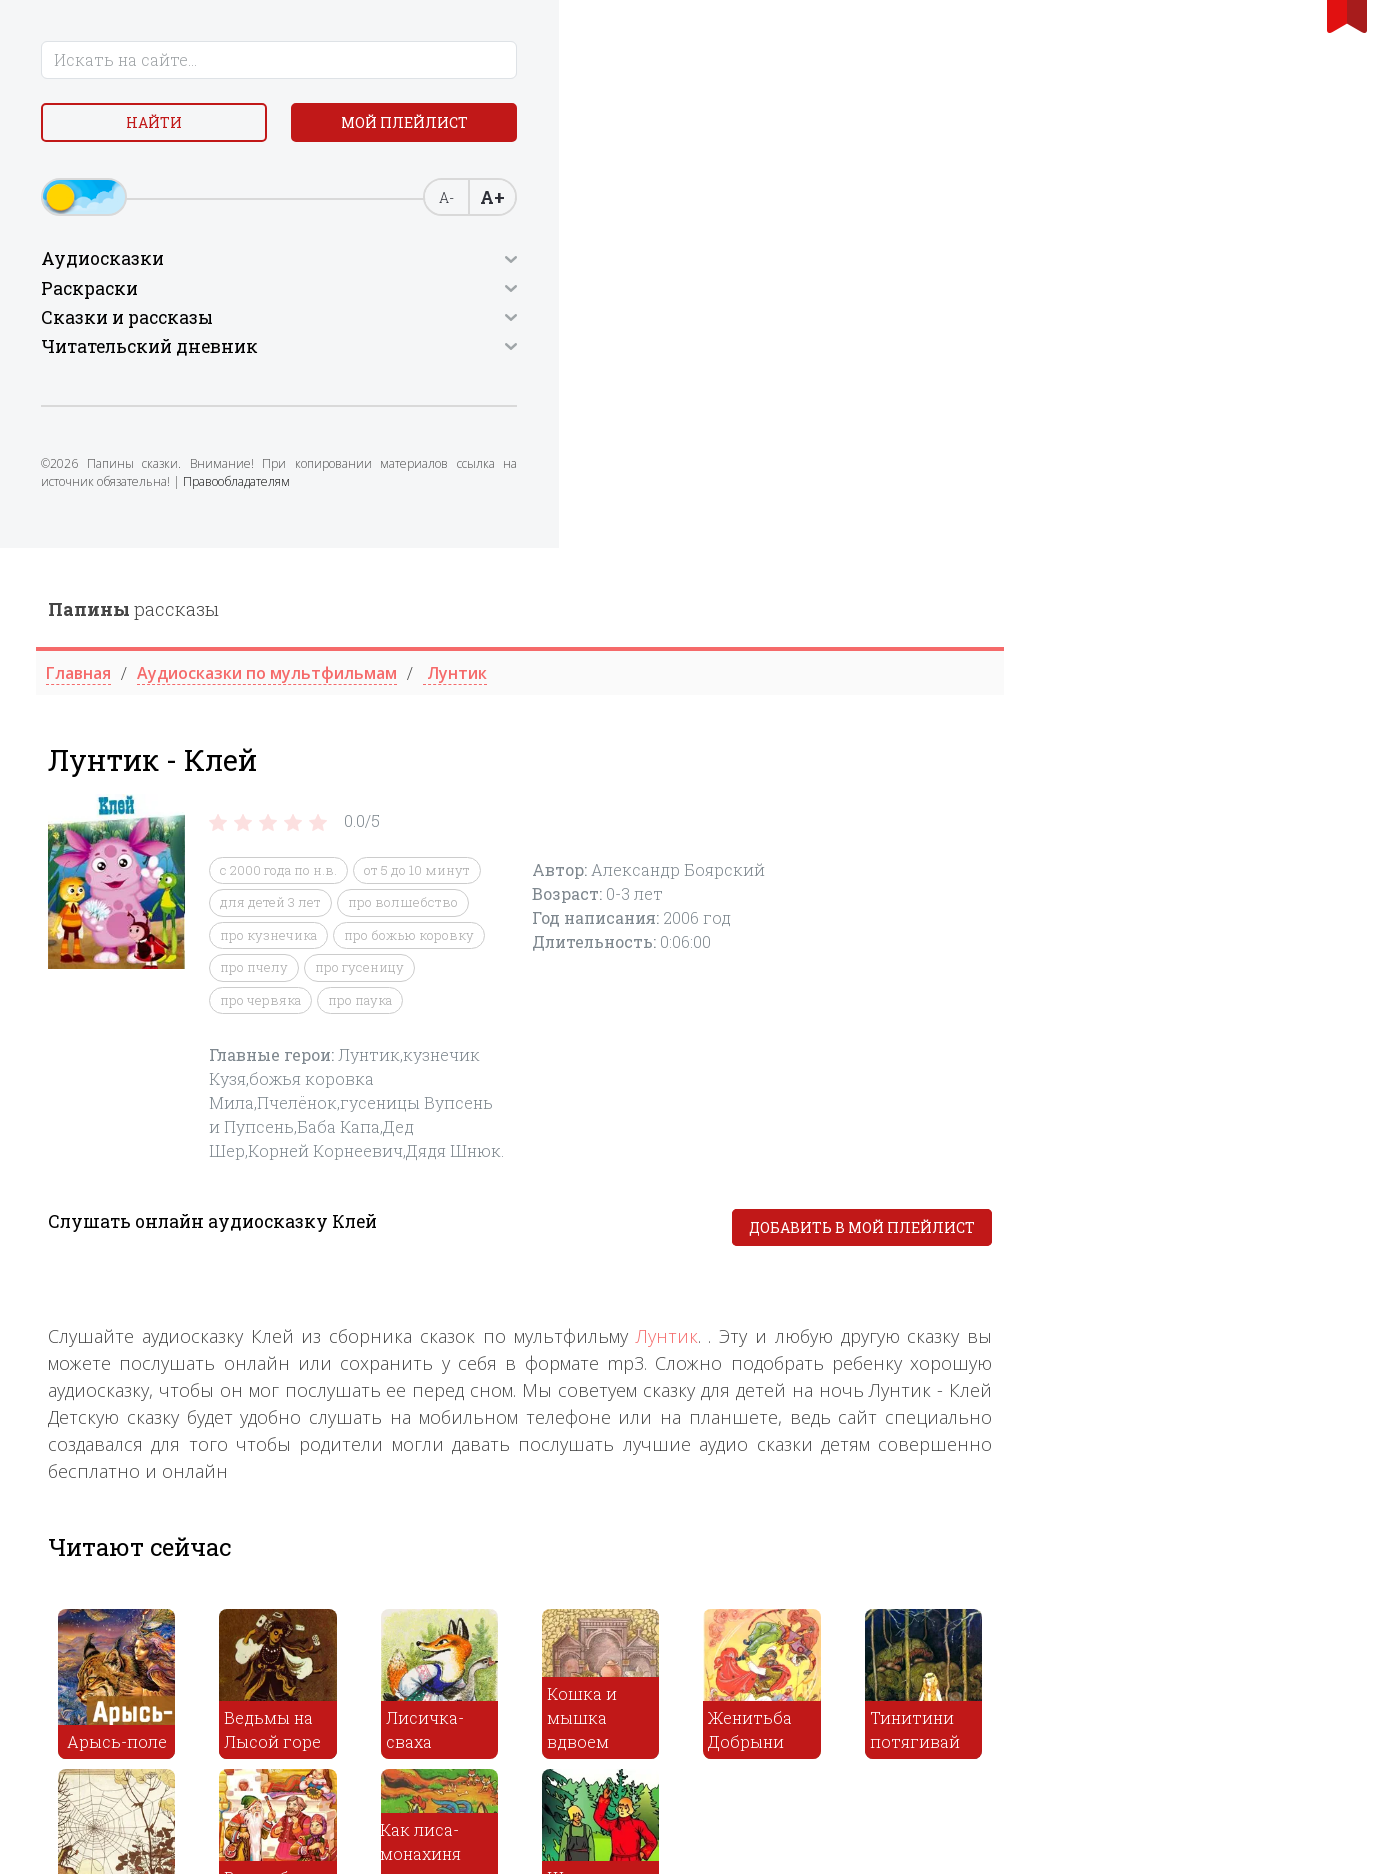 Image resolution: width=1387 pixels, height=1874 pixels. What do you see at coordinates (601, 419) in the screenshot?
I see `про пчелу` at bounding box center [601, 419].